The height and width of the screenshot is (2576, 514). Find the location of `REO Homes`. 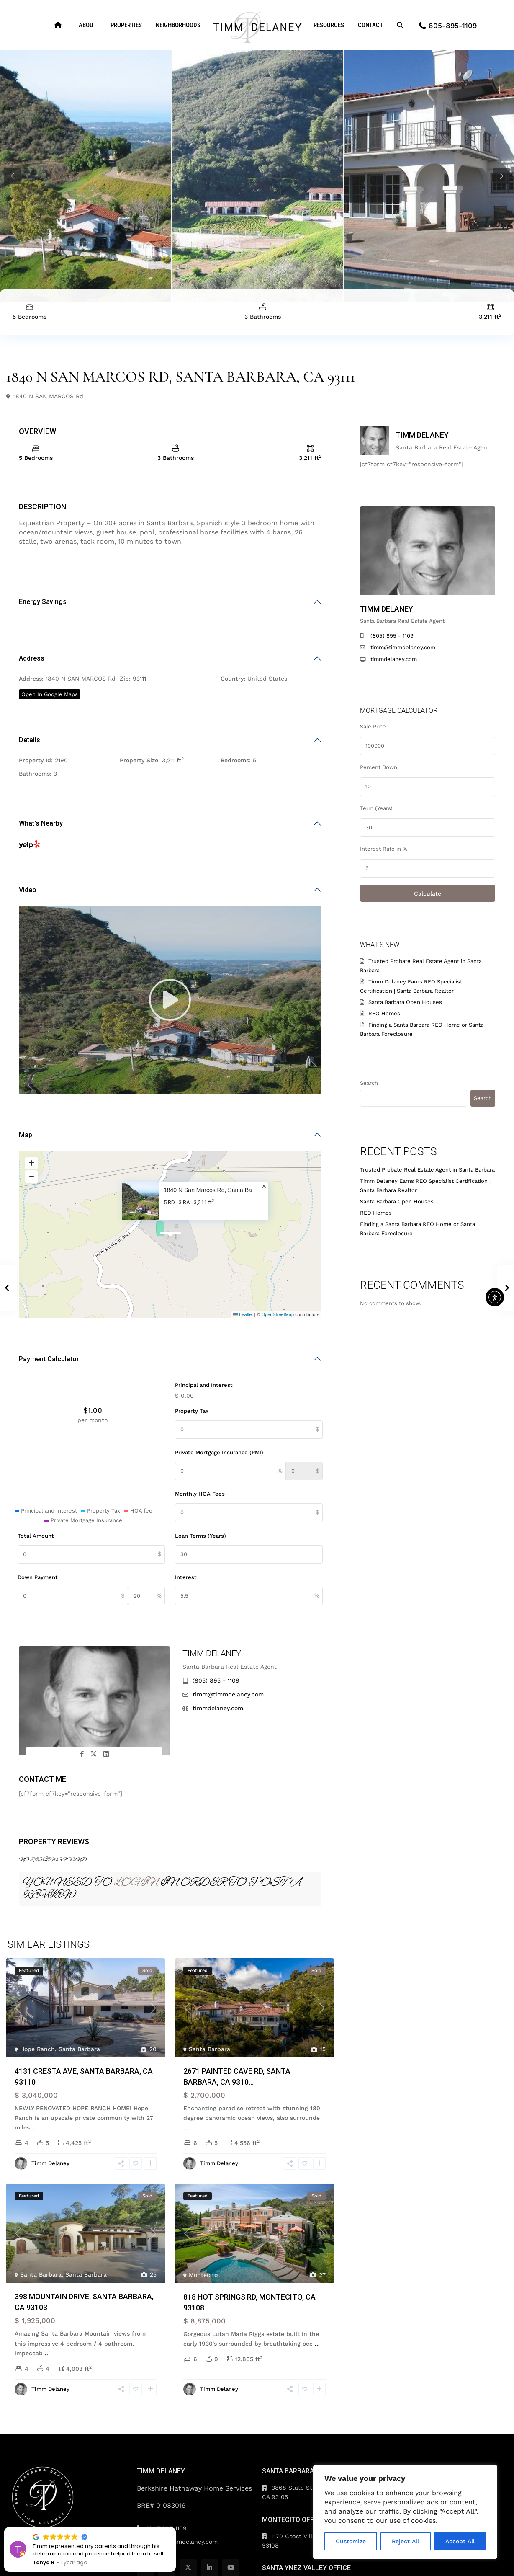

REO Homes is located at coordinates (384, 1013).